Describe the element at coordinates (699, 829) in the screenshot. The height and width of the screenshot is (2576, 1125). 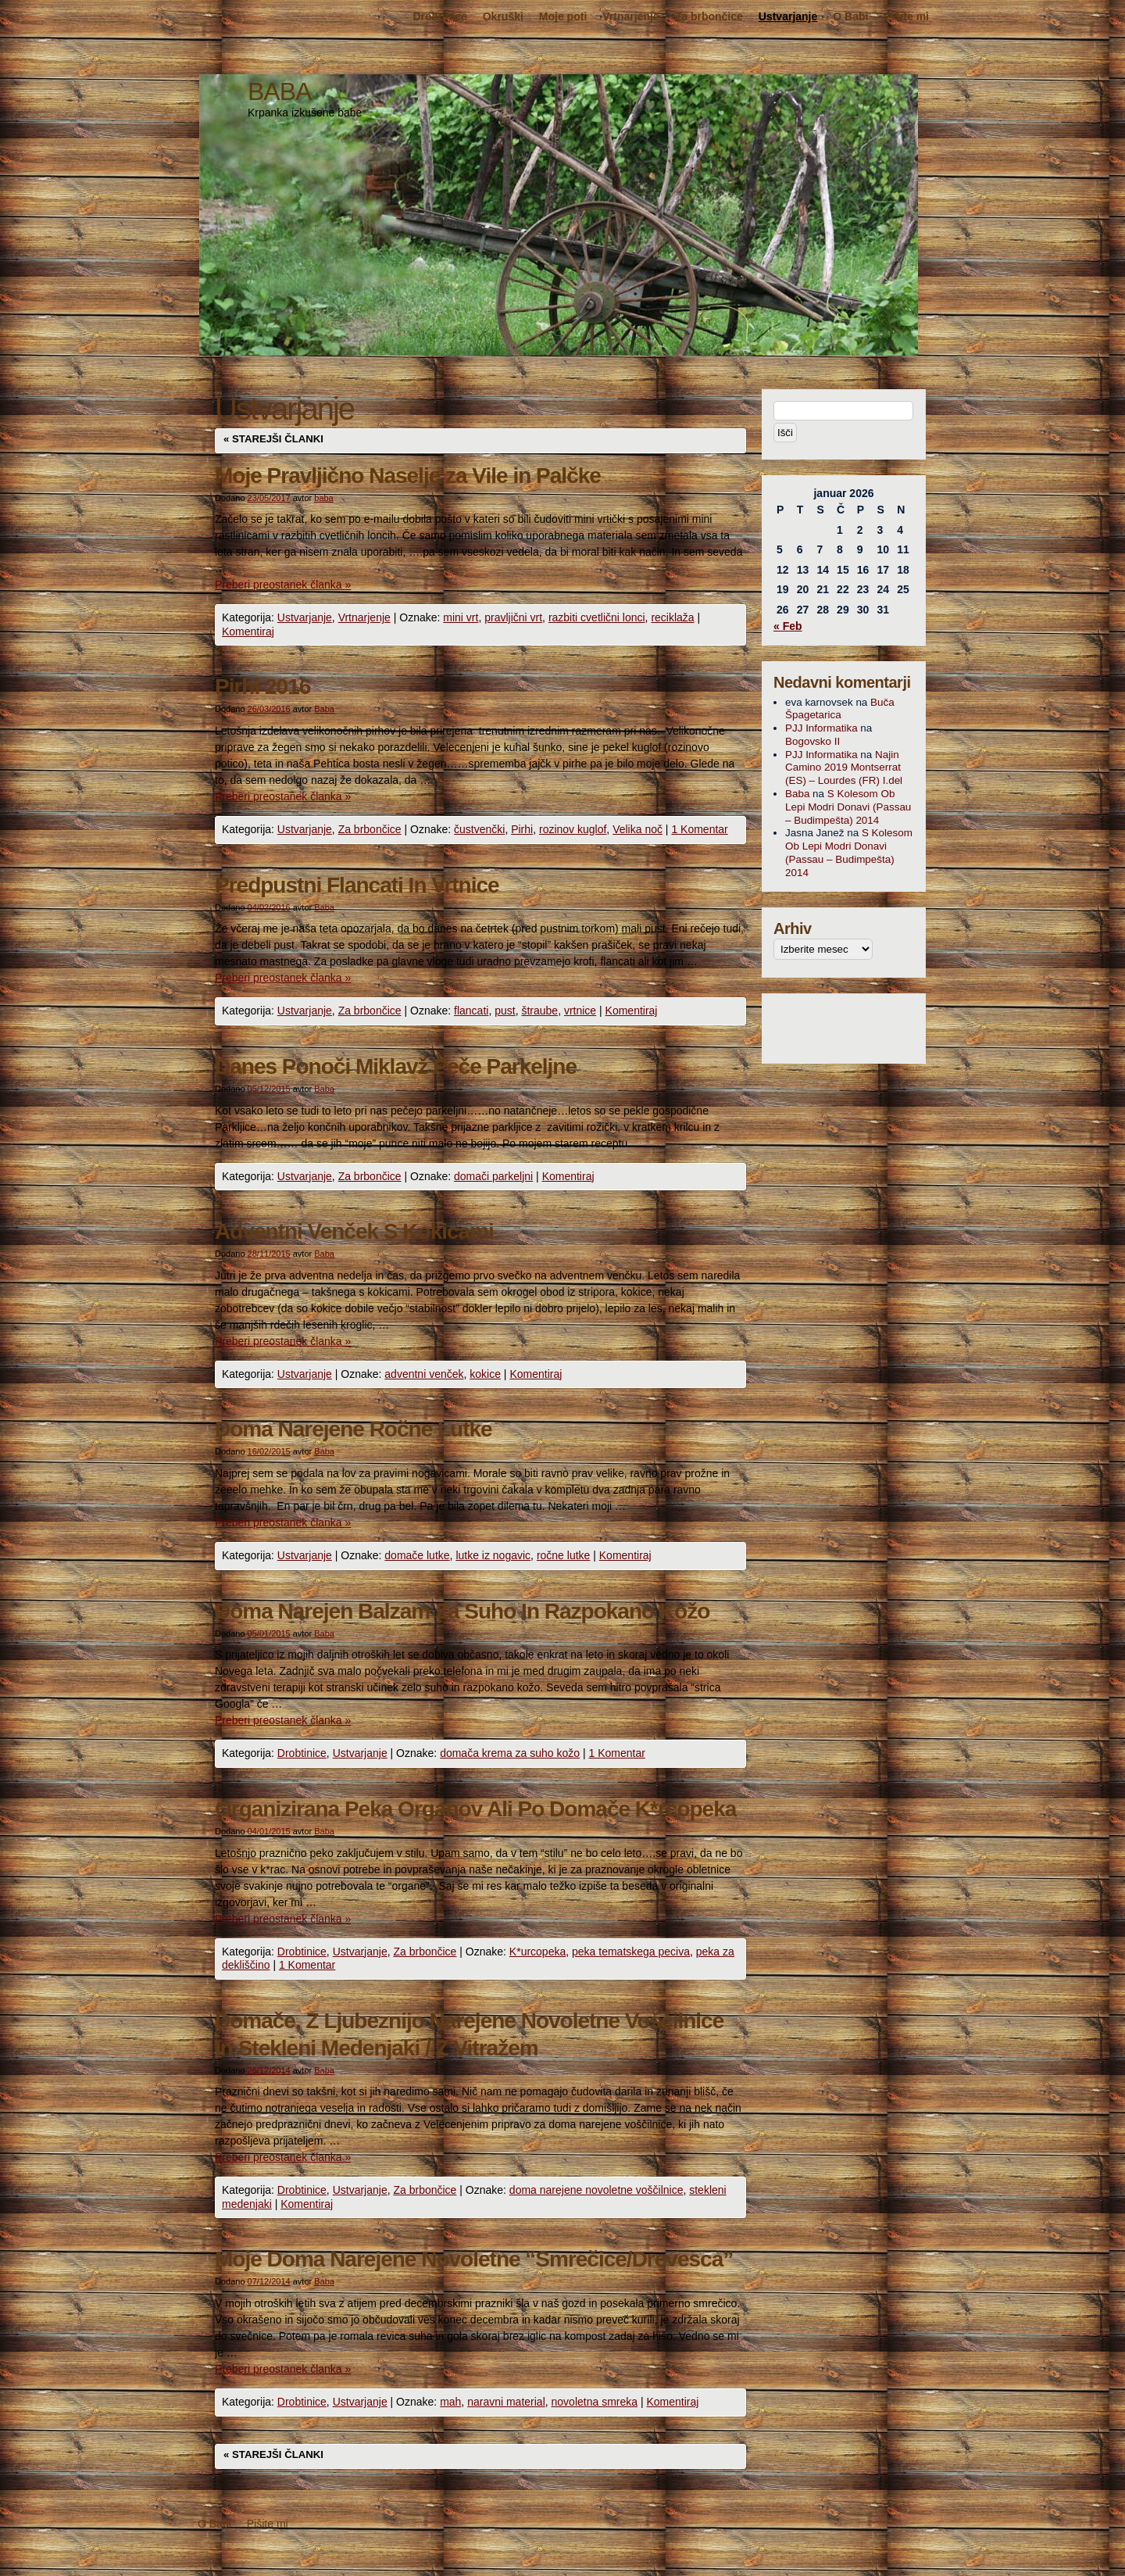
I see `1 Komentar` at that location.